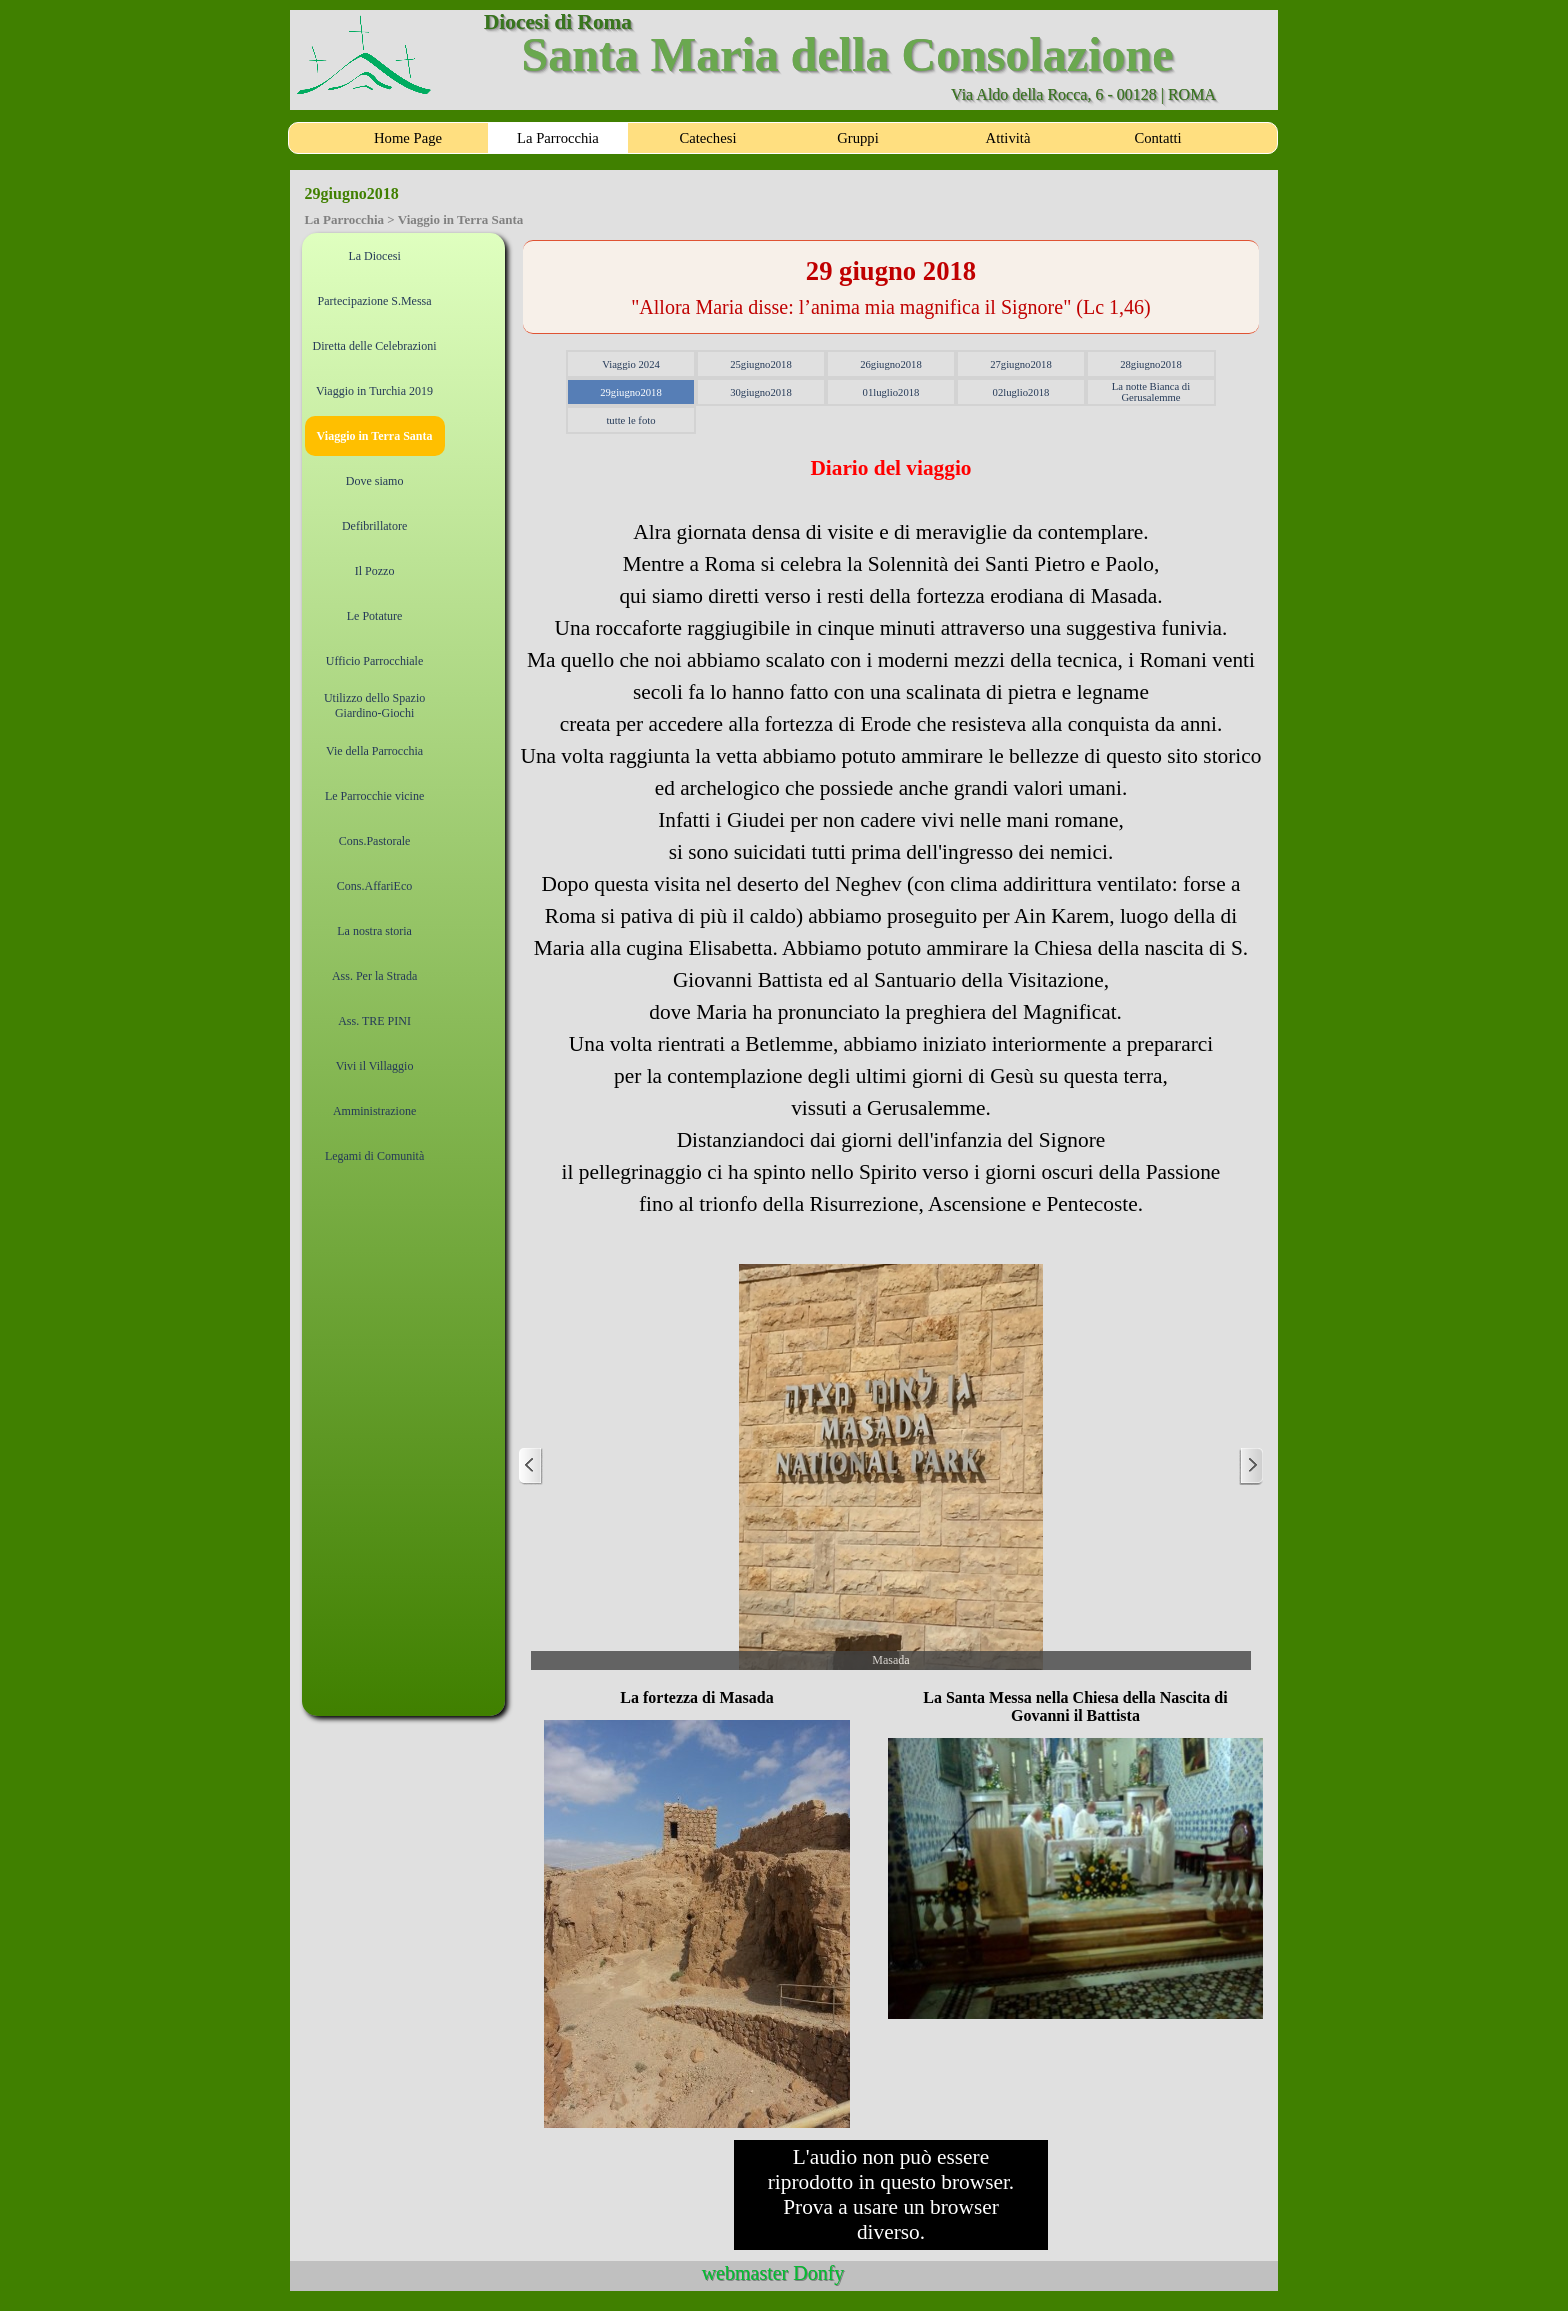 This screenshot has height=2311, width=1568. Describe the element at coordinates (374, 751) in the screenshot. I see `Vie della Parrocchia` at that location.